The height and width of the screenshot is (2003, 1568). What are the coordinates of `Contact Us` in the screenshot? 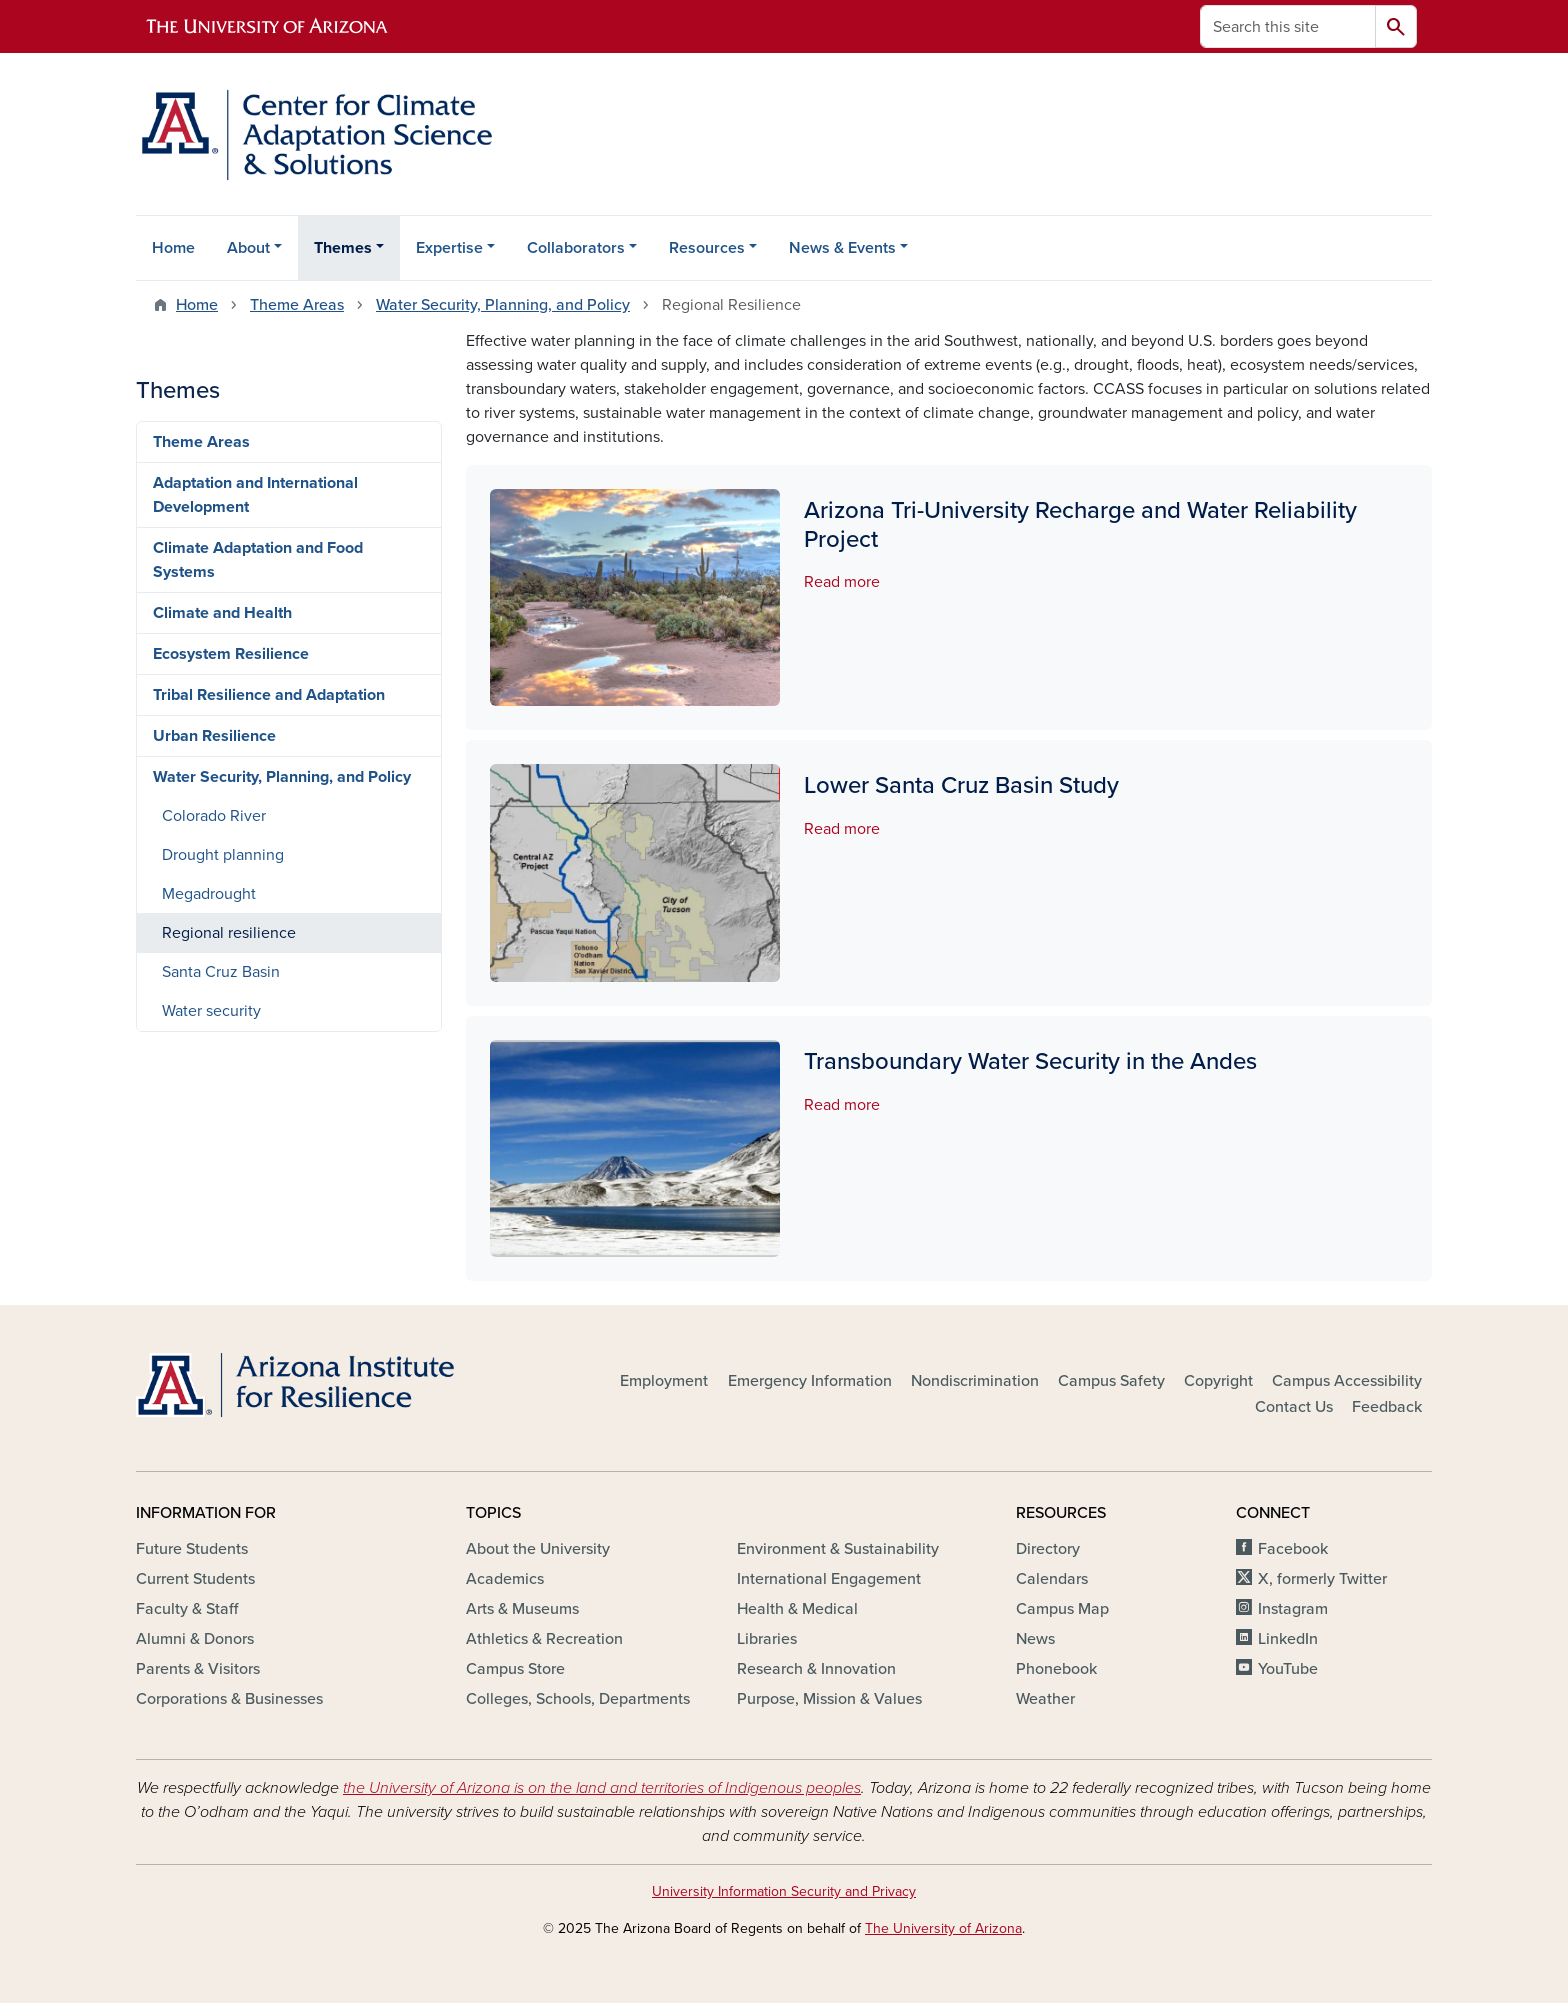 It's located at (1294, 1407).